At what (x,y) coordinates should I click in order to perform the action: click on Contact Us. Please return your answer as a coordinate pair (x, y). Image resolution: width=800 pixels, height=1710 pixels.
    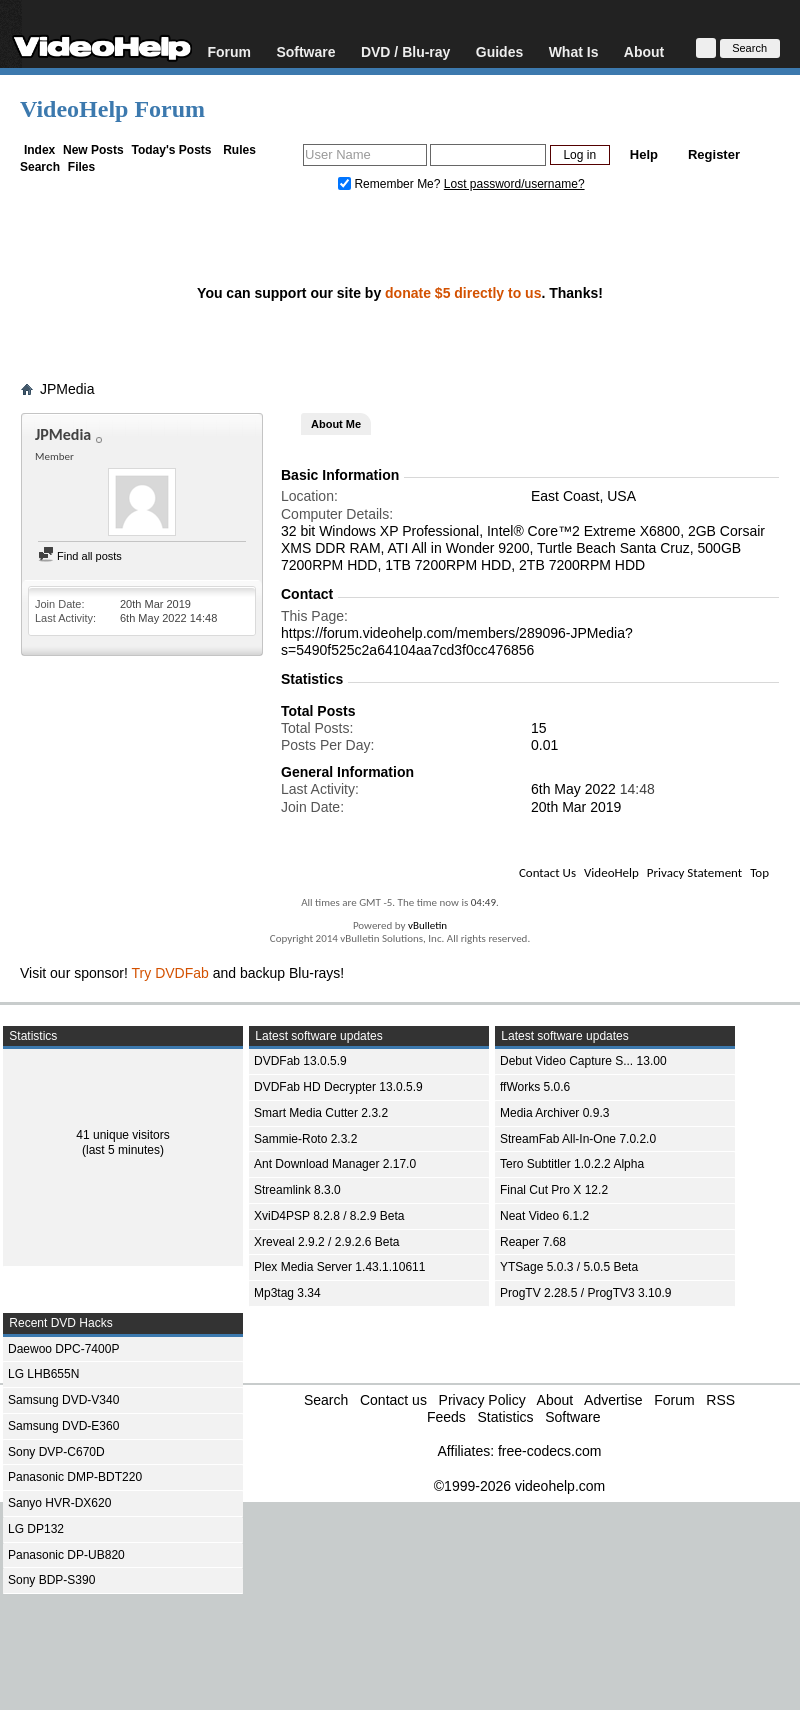
    Looking at the image, I should click on (547, 872).